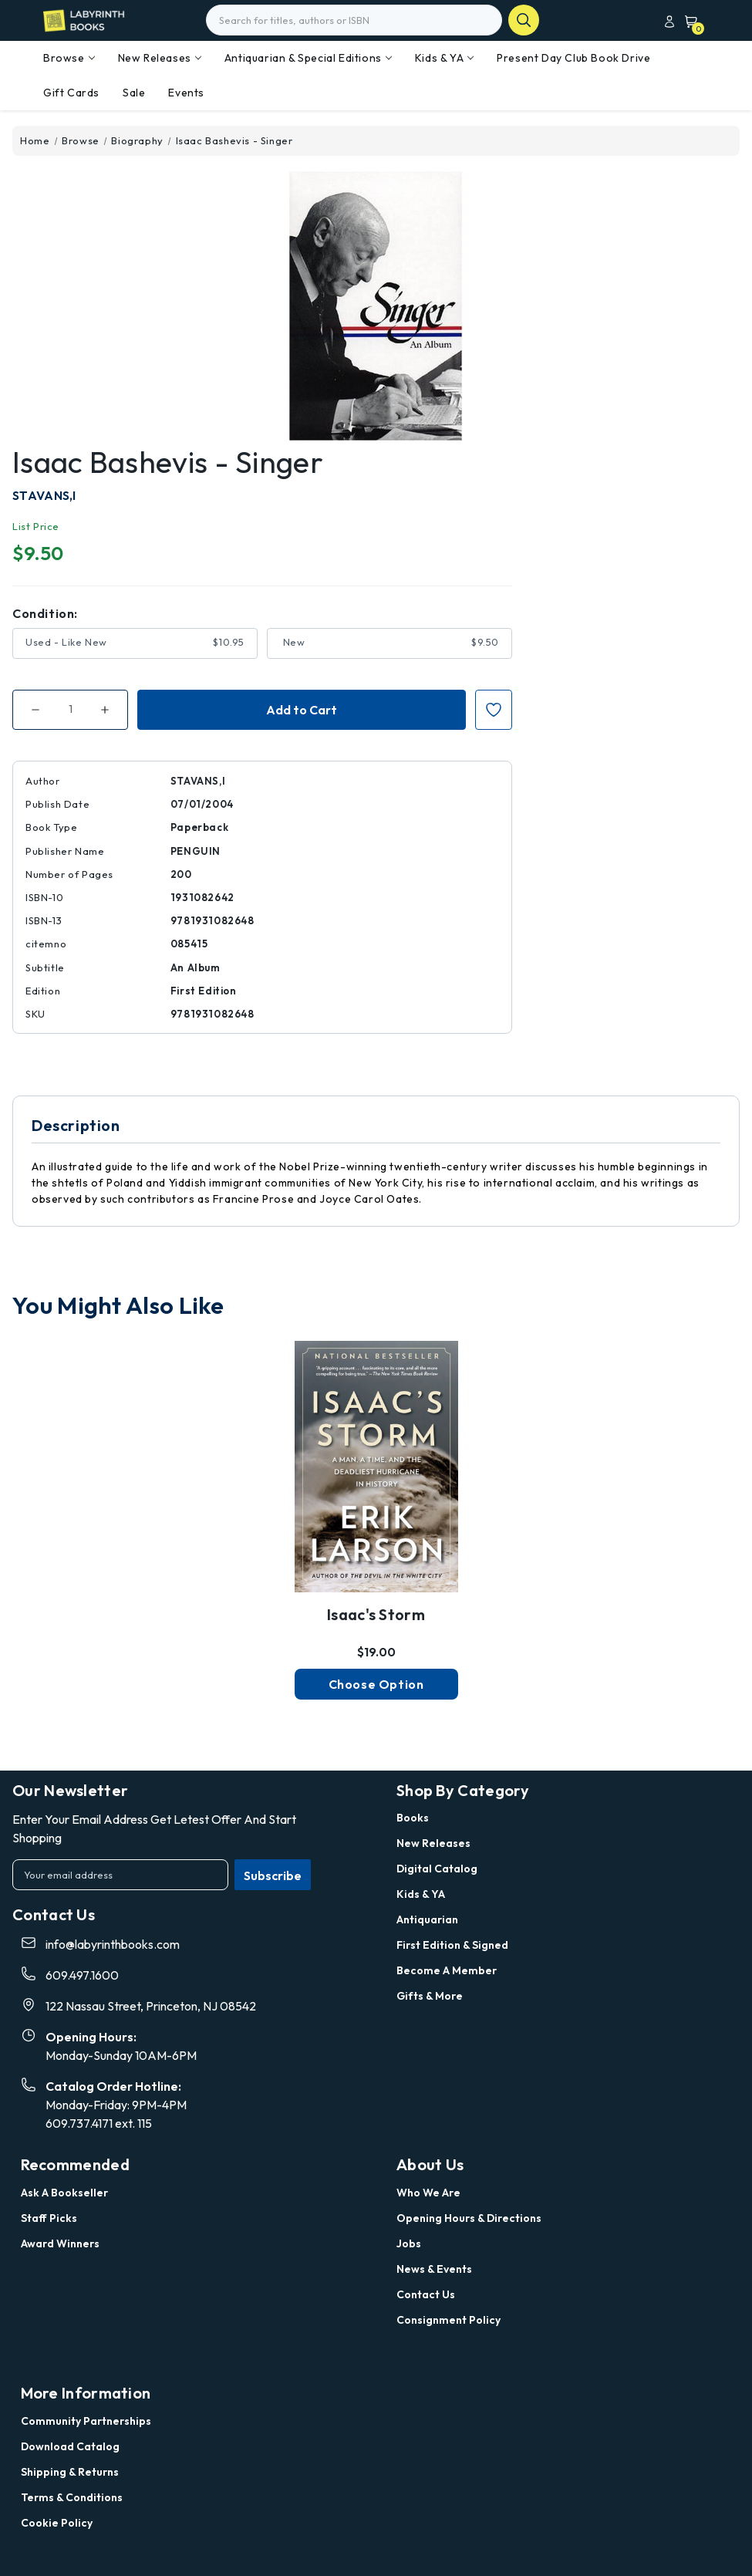 The width and height of the screenshot is (752, 2576). Describe the element at coordinates (448, 2320) in the screenshot. I see `Consignment Policy` at that location.